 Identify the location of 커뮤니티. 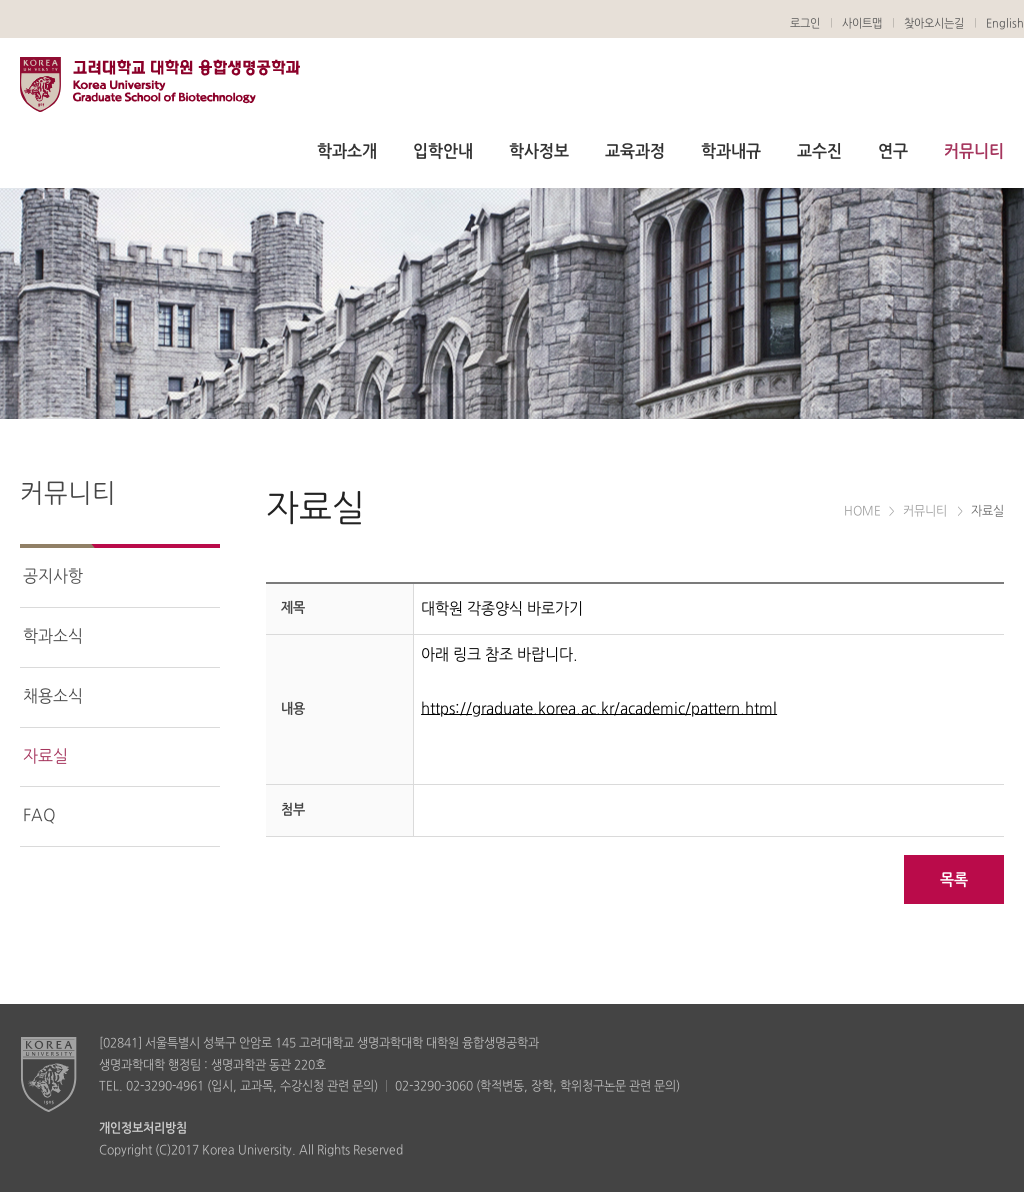
(974, 152).